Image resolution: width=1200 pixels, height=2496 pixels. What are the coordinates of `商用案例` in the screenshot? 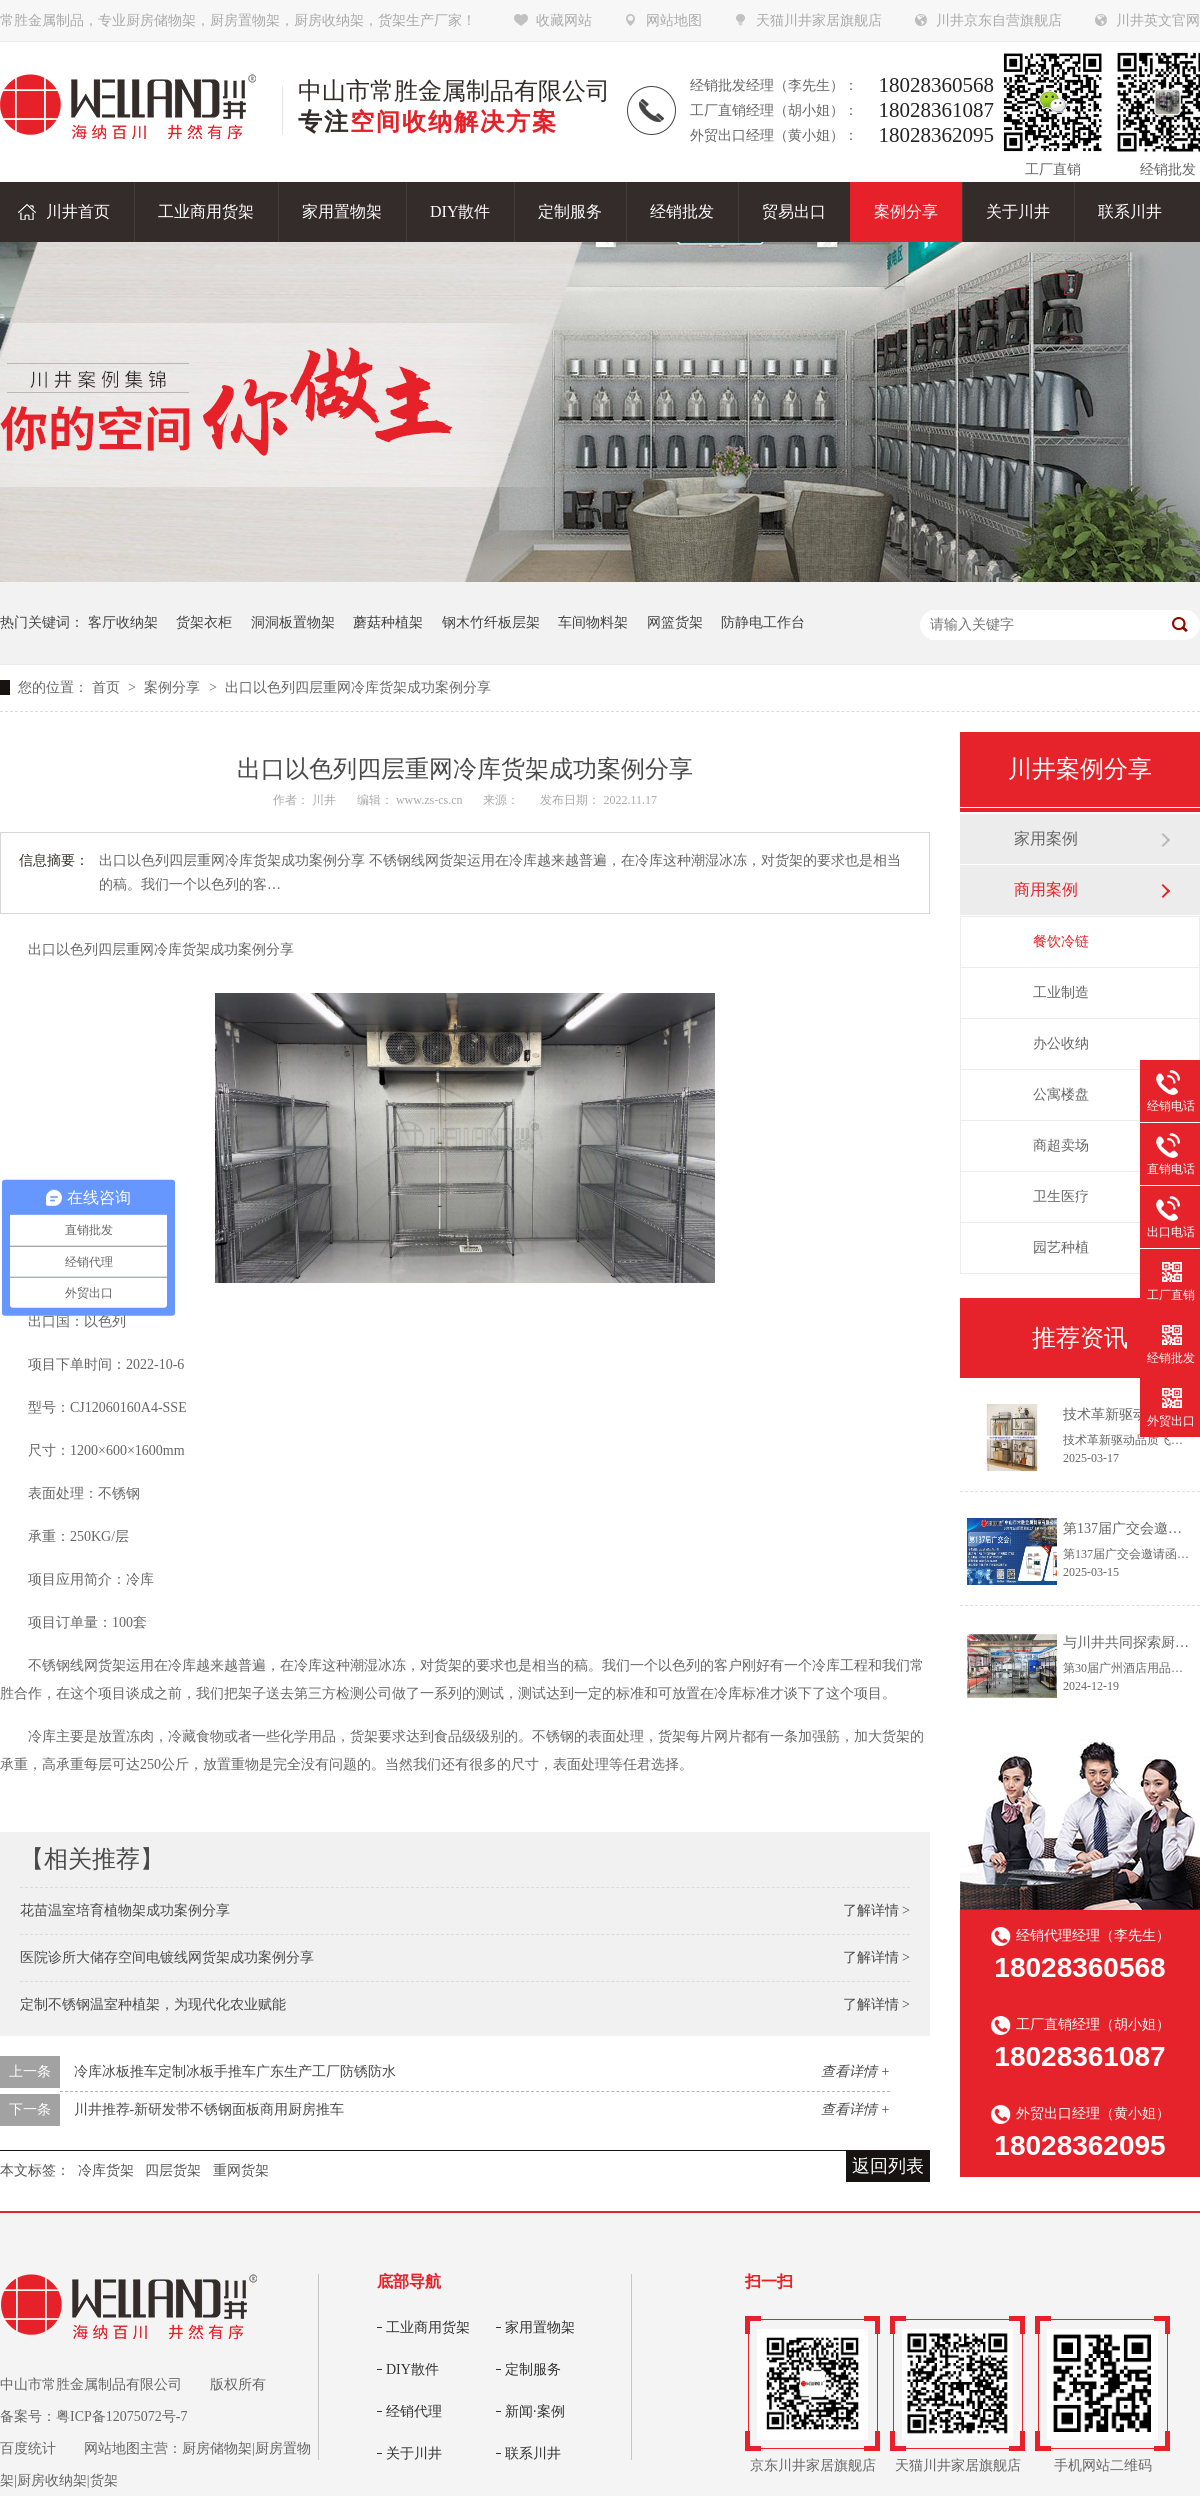 It's located at (1046, 889).